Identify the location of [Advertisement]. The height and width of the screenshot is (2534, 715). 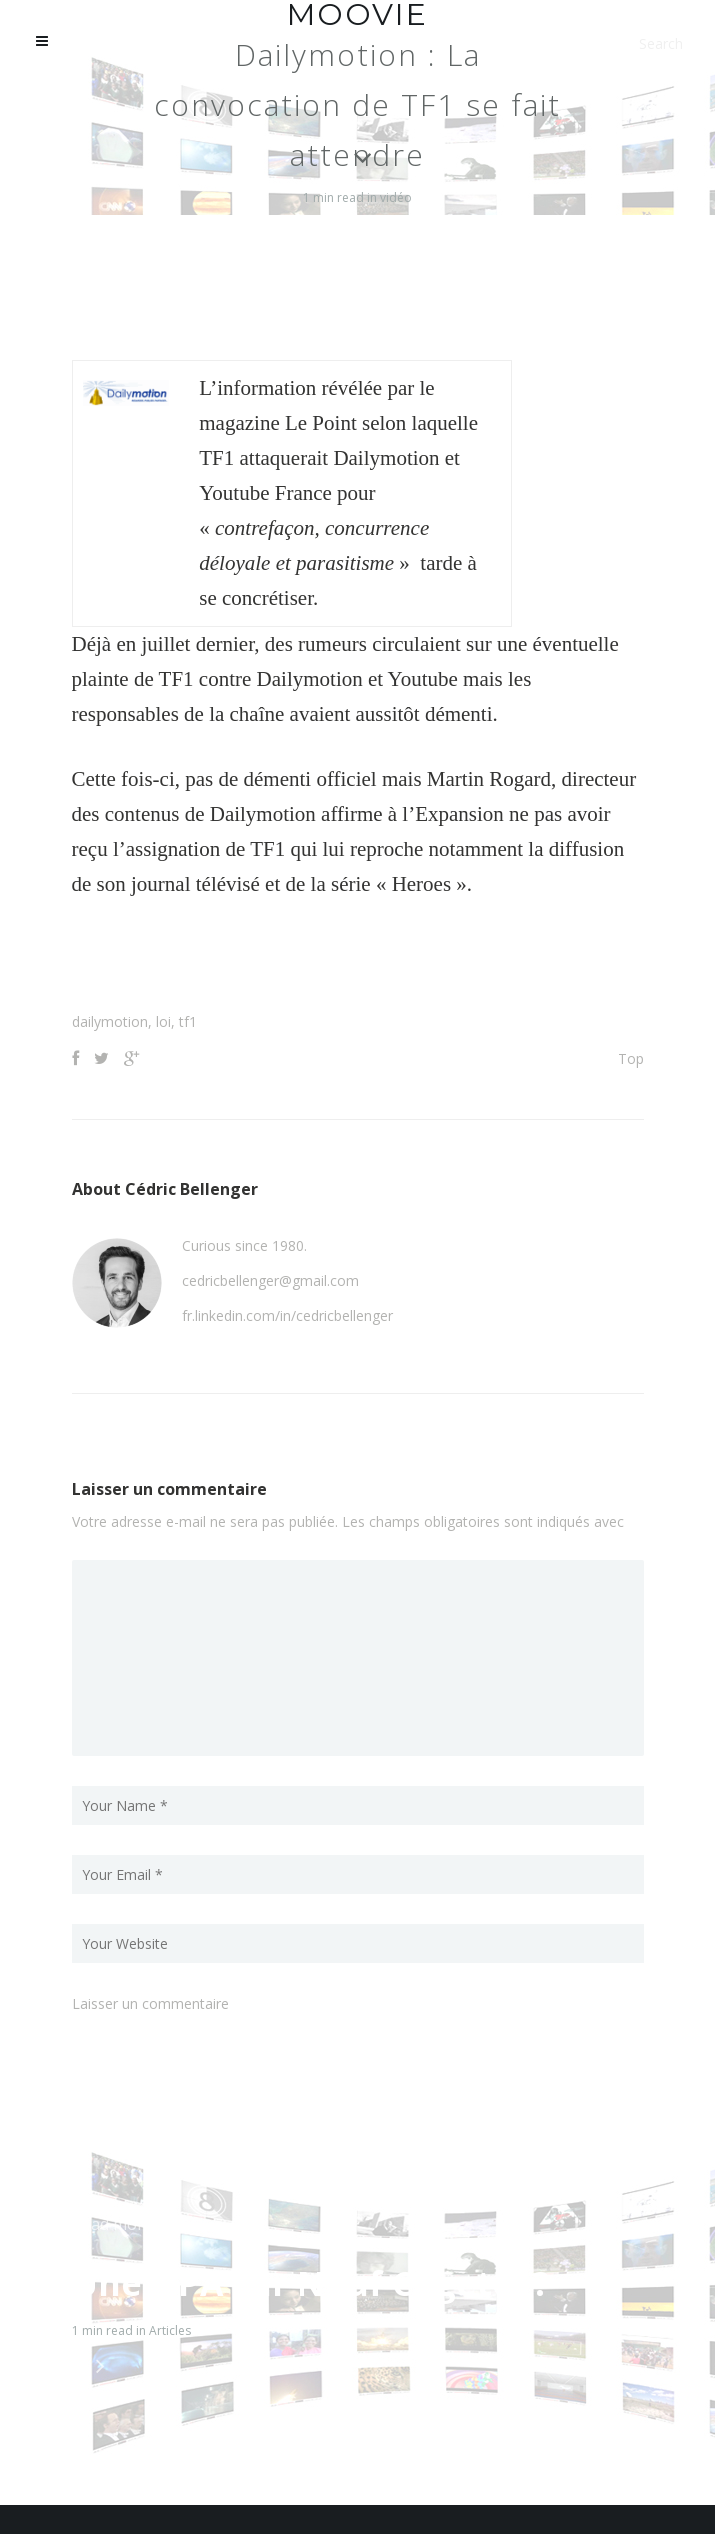
(358, 962).